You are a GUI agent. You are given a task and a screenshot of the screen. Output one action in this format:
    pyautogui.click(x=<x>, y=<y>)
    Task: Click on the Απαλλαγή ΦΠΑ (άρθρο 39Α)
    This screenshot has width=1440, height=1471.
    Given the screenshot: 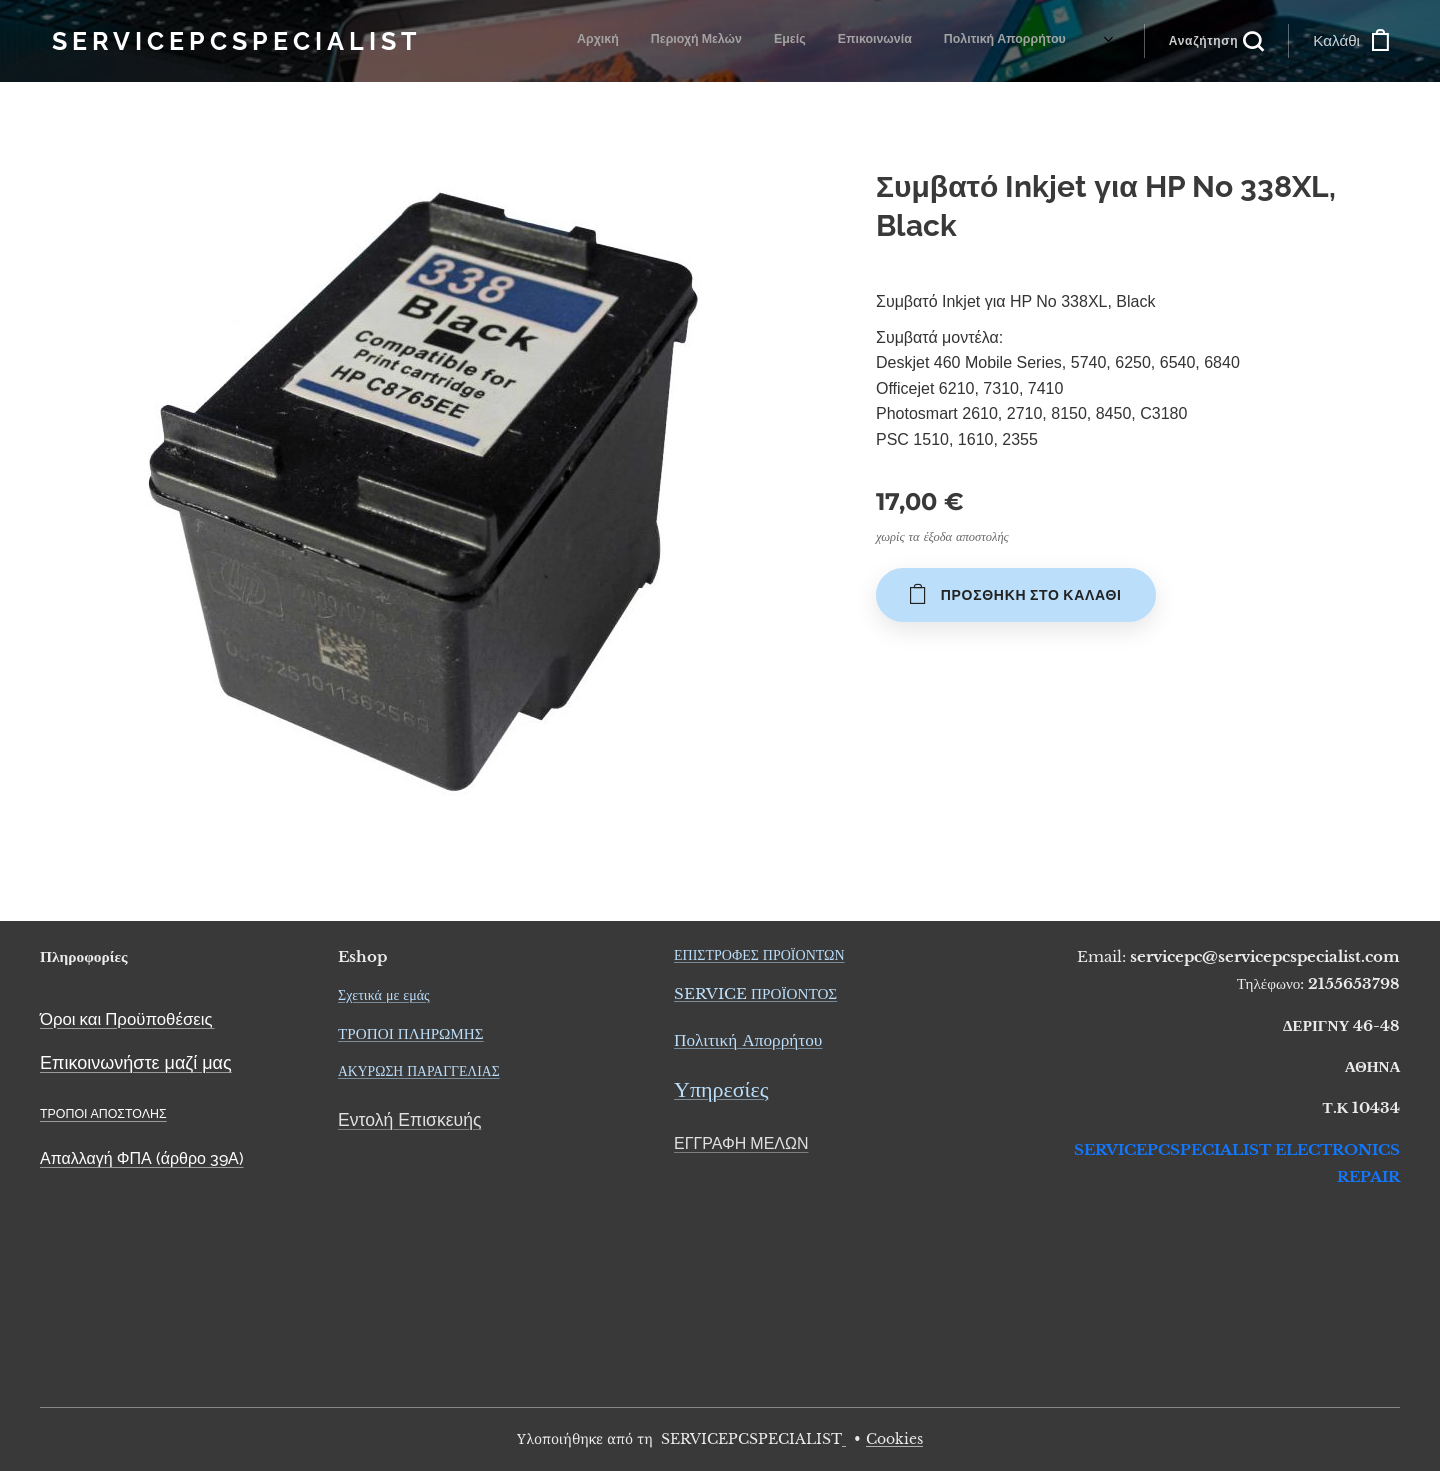 What is the action you would take?
    pyautogui.click(x=142, y=1158)
    